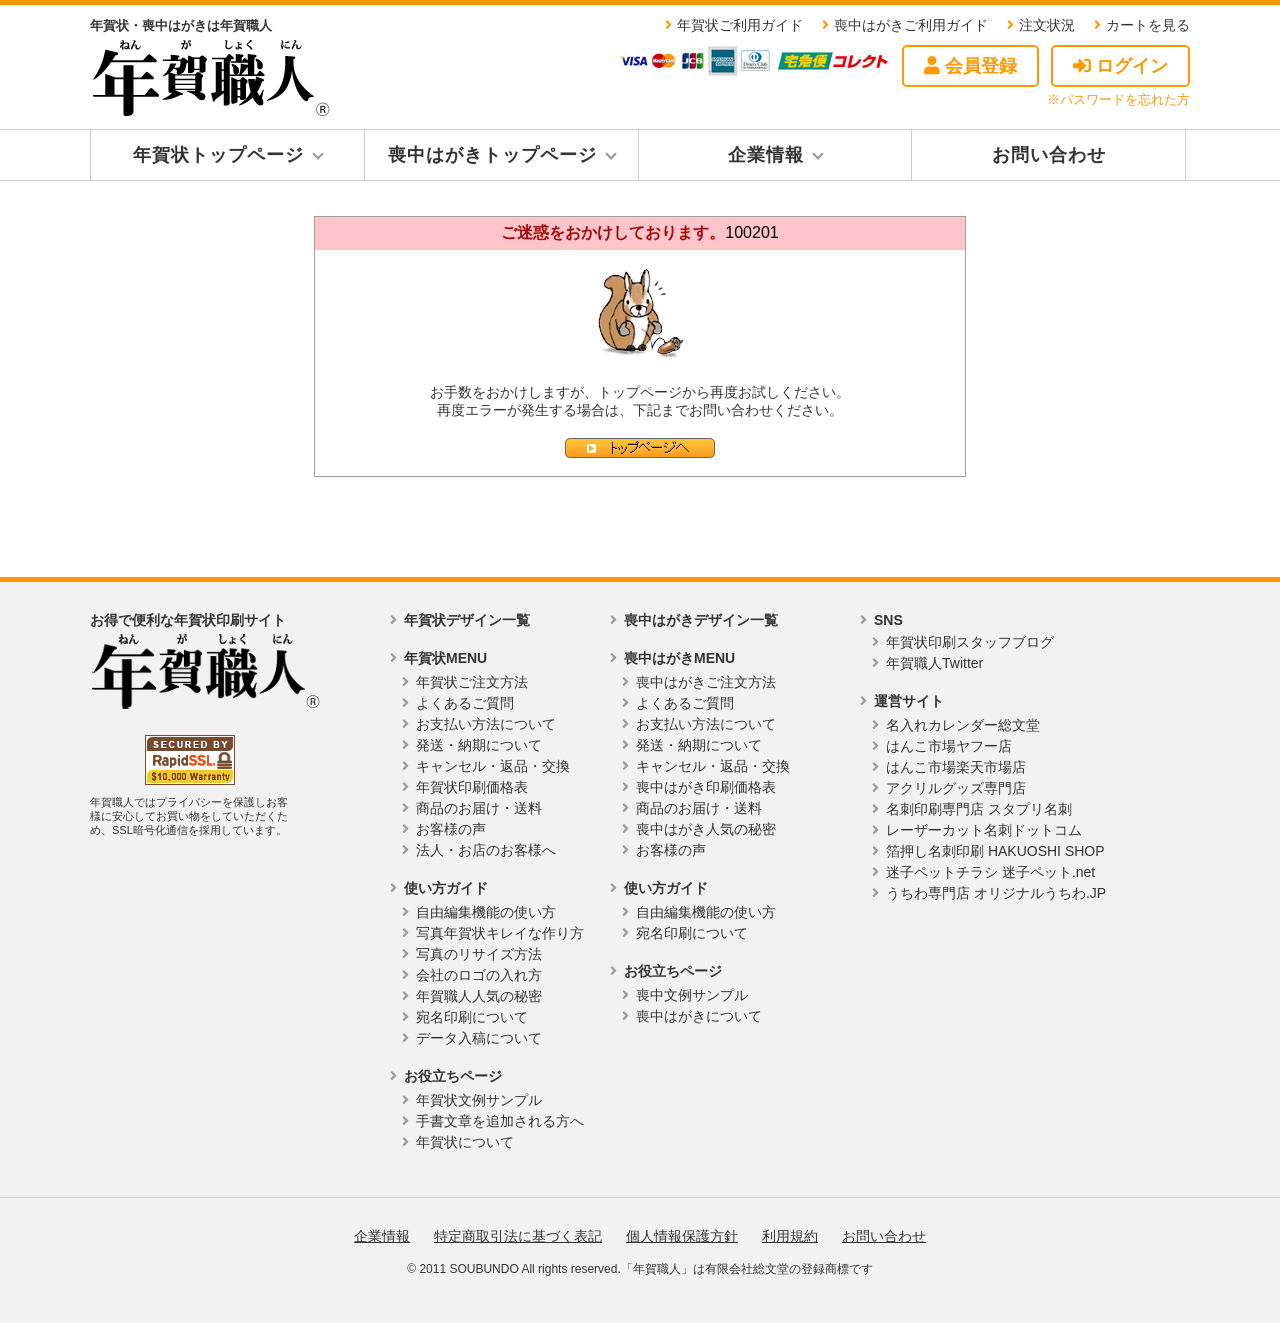 The height and width of the screenshot is (1323, 1280). What do you see at coordinates (956, 767) in the screenshot?
I see `はんこ市場楽天市場店` at bounding box center [956, 767].